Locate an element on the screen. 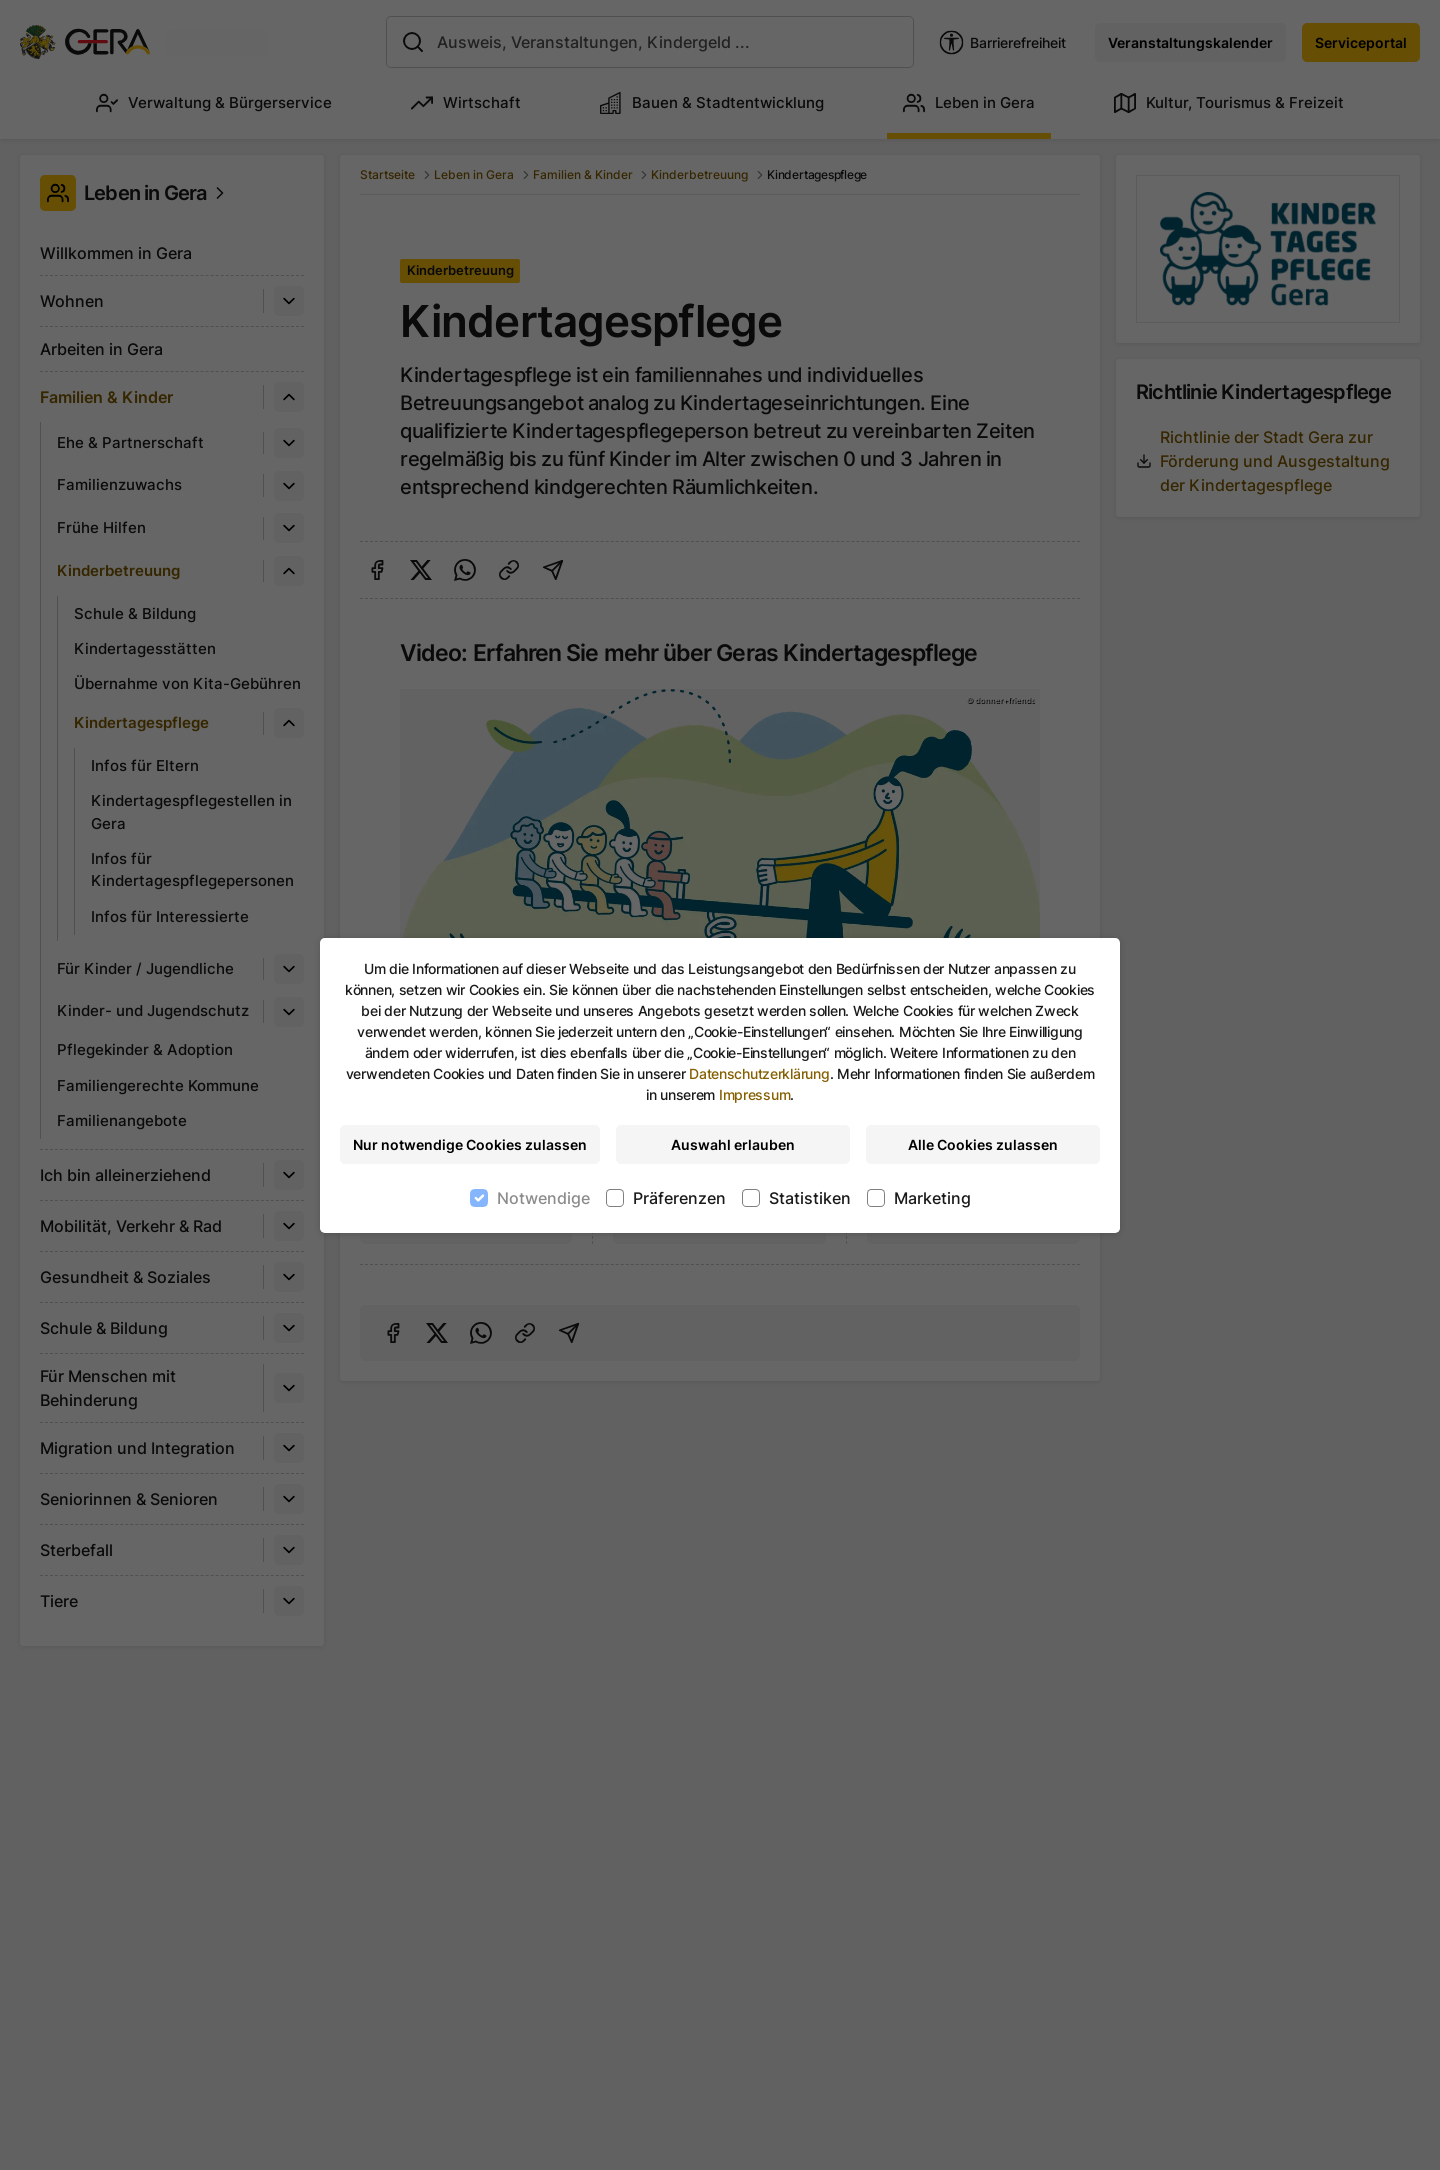 This screenshot has height=2170, width=1440. Alle Cookies zulassen is located at coordinates (983, 1144).